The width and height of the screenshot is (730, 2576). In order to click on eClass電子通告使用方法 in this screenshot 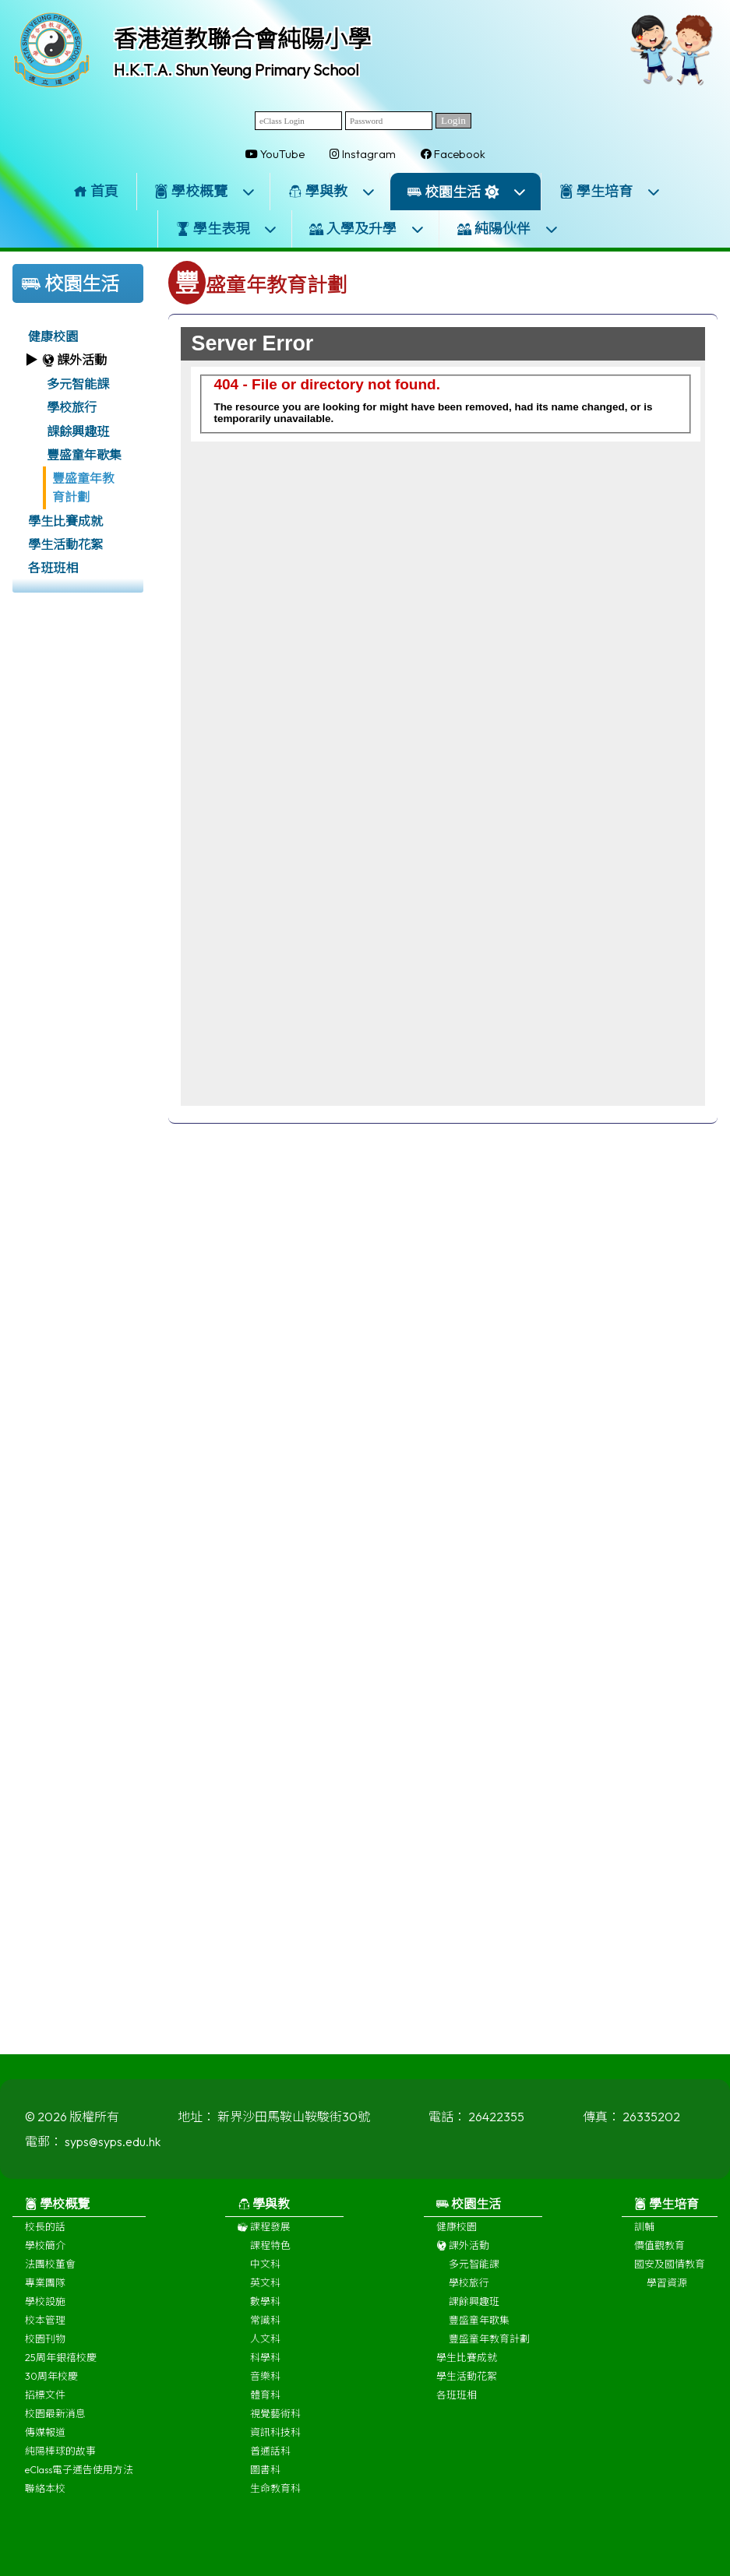, I will do `click(79, 2477)`.